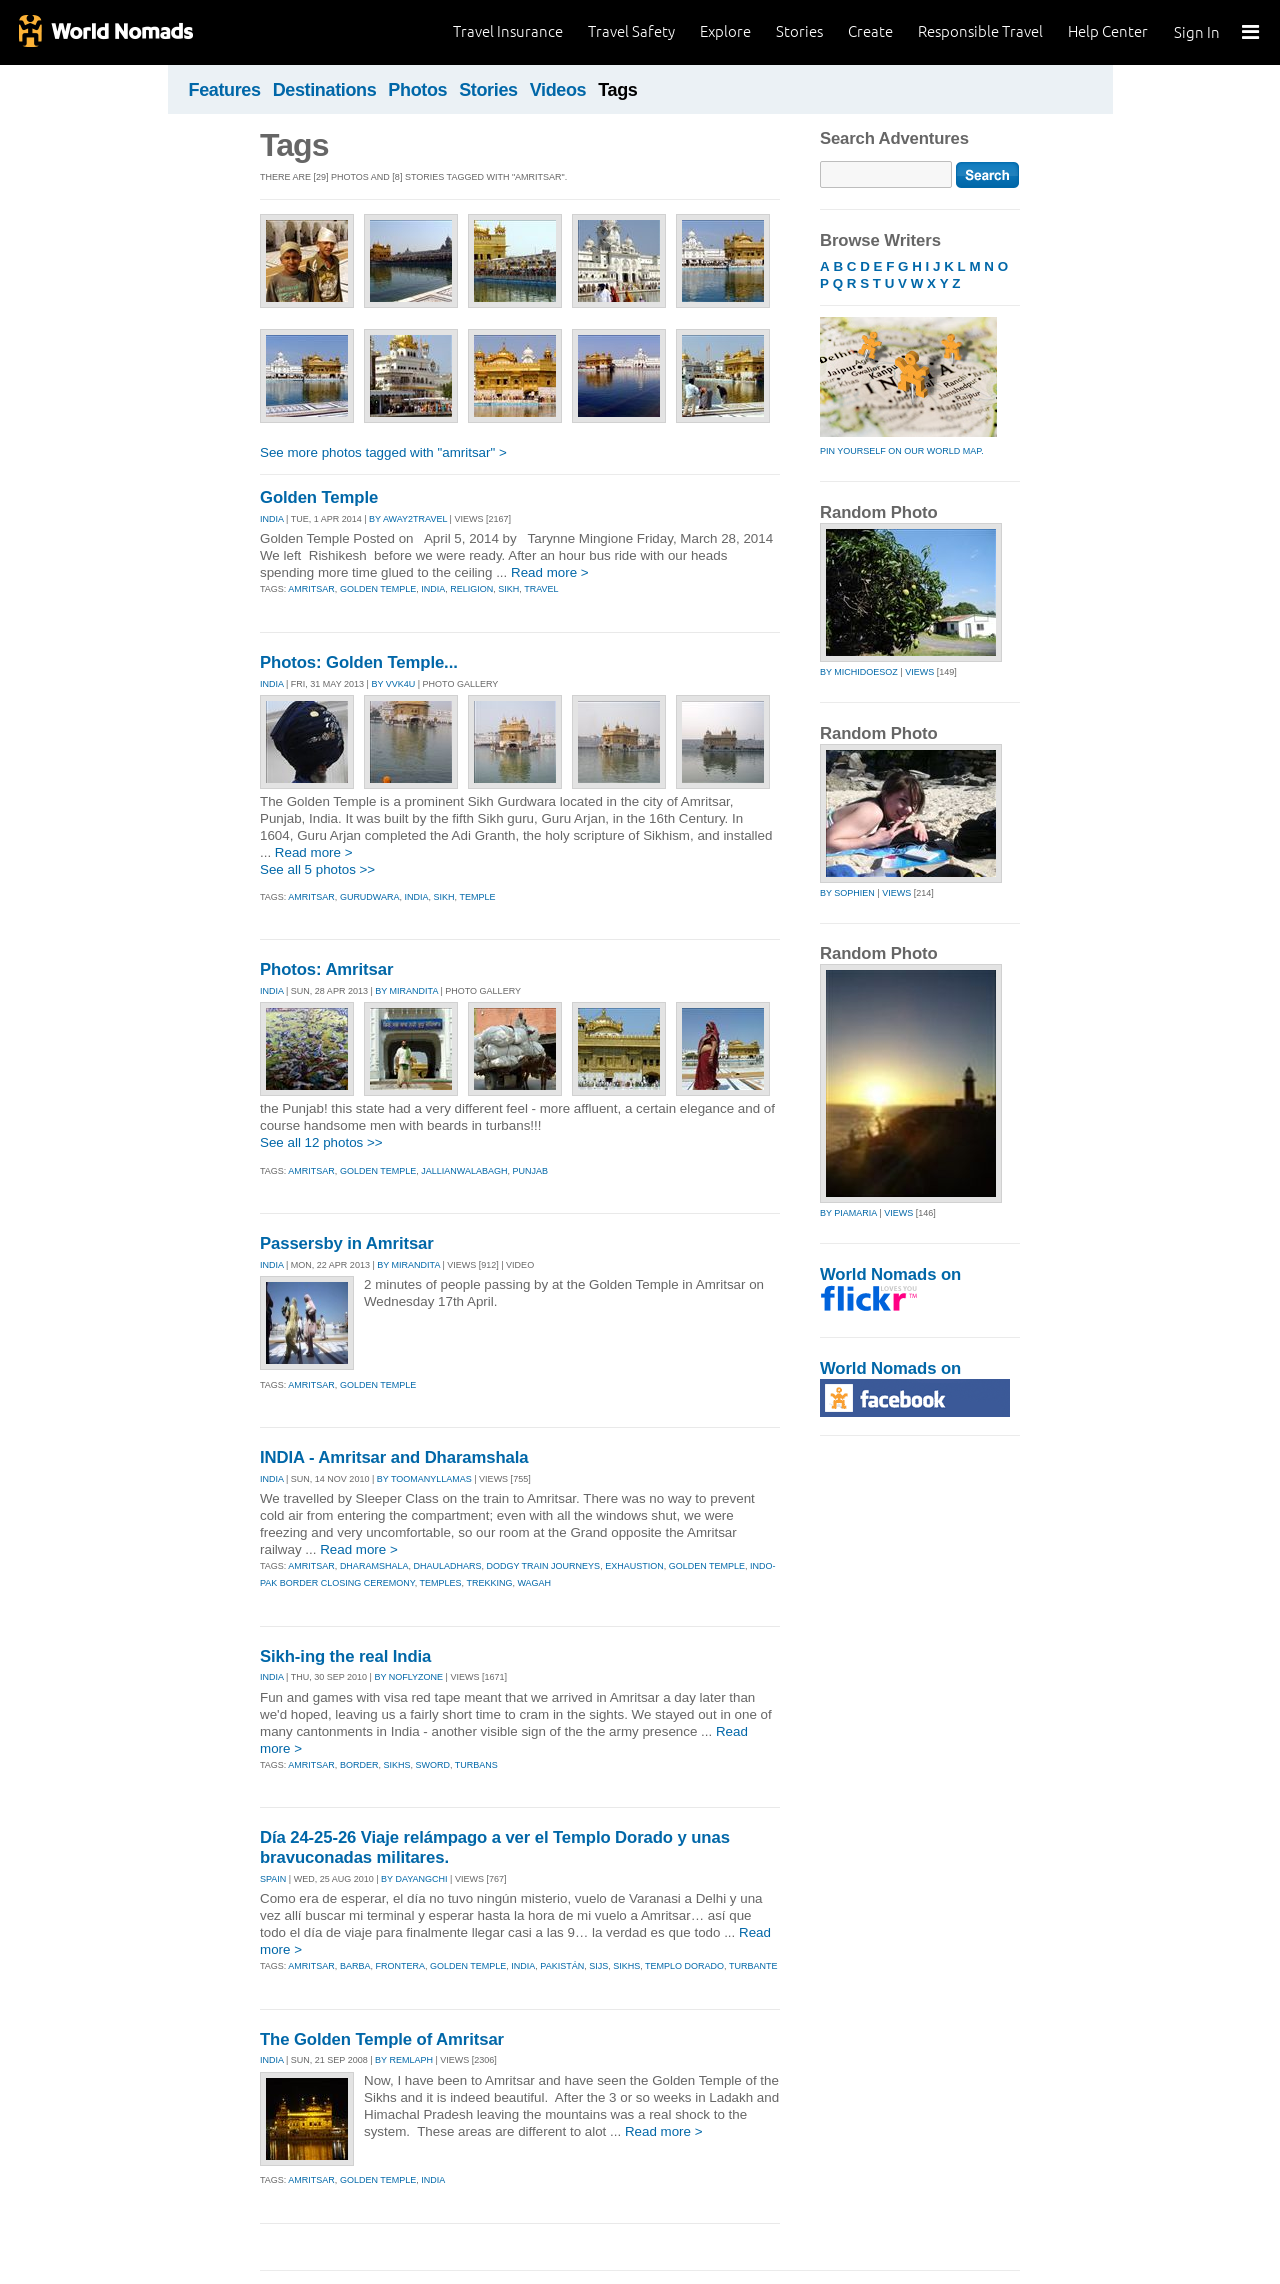  Describe the element at coordinates (326, 969) in the screenshot. I see `Photos: Amritsar` at that location.